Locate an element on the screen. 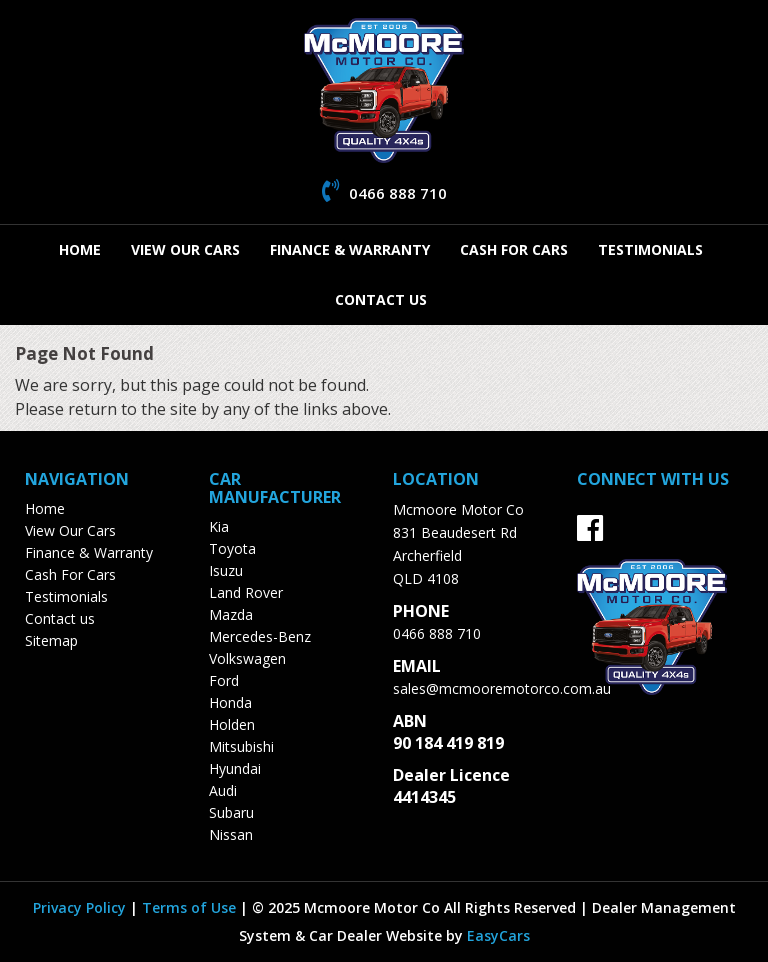 The height and width of the screenshot is (962, 768). mitsubishi is located at coordinates (241, 746).